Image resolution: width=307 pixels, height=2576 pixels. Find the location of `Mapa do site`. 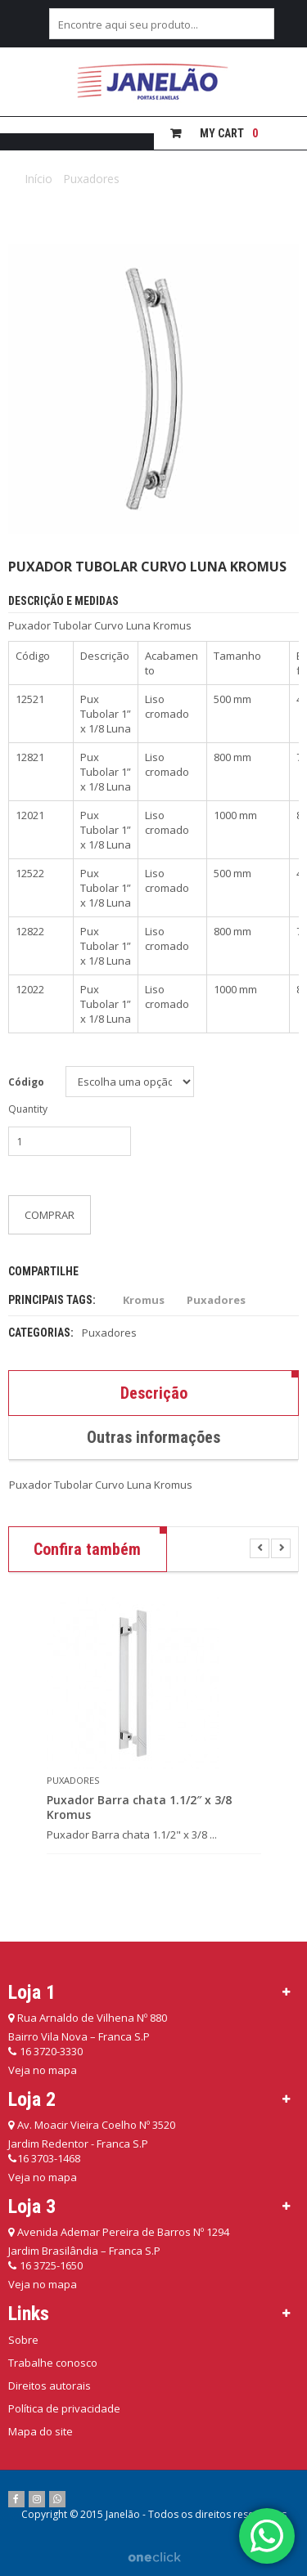

Mapa do site is located at coordinates (40, 2431).